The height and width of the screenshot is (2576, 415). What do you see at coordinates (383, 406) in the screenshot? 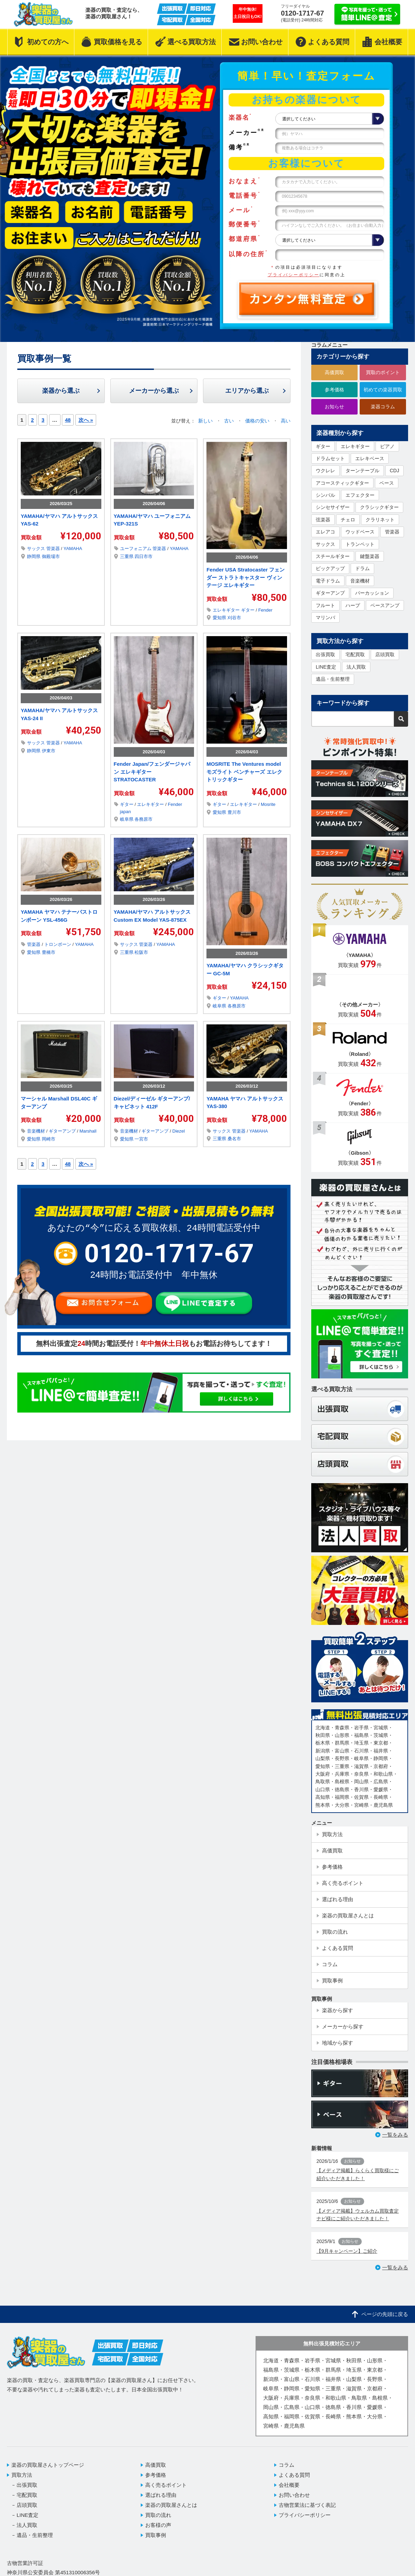
I see `楽器コラム` at bounding box center [383, 406].